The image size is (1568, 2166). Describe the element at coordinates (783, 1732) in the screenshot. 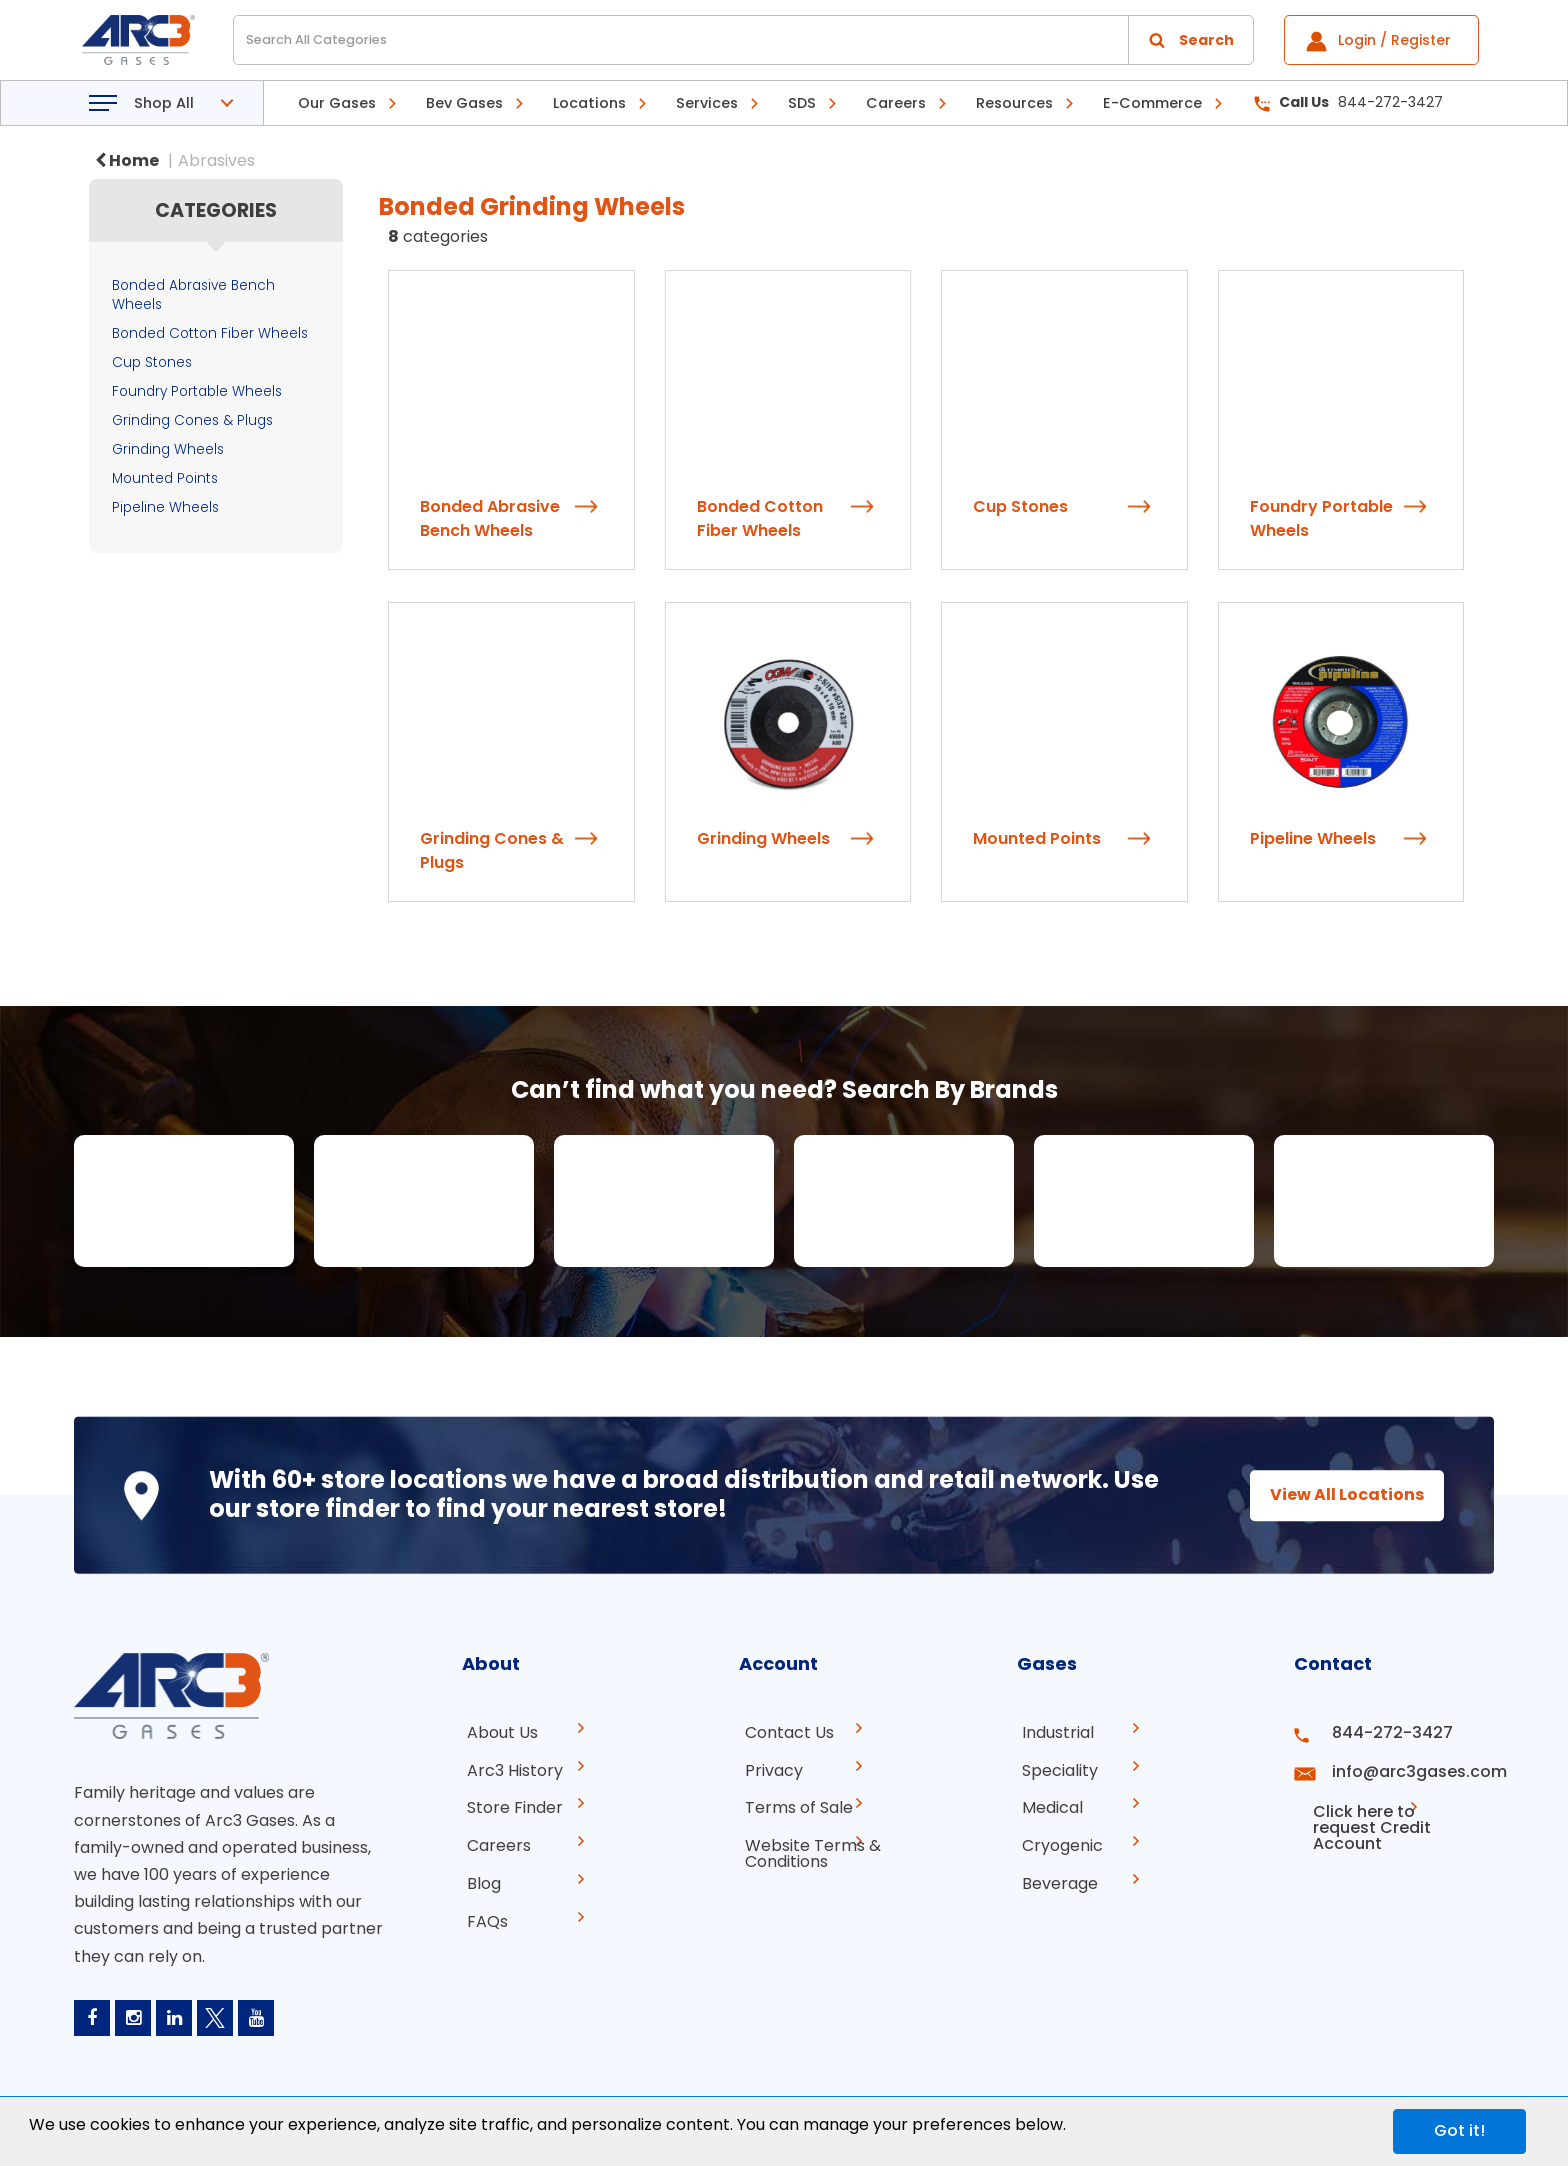

I see `Contact Us` at that location.